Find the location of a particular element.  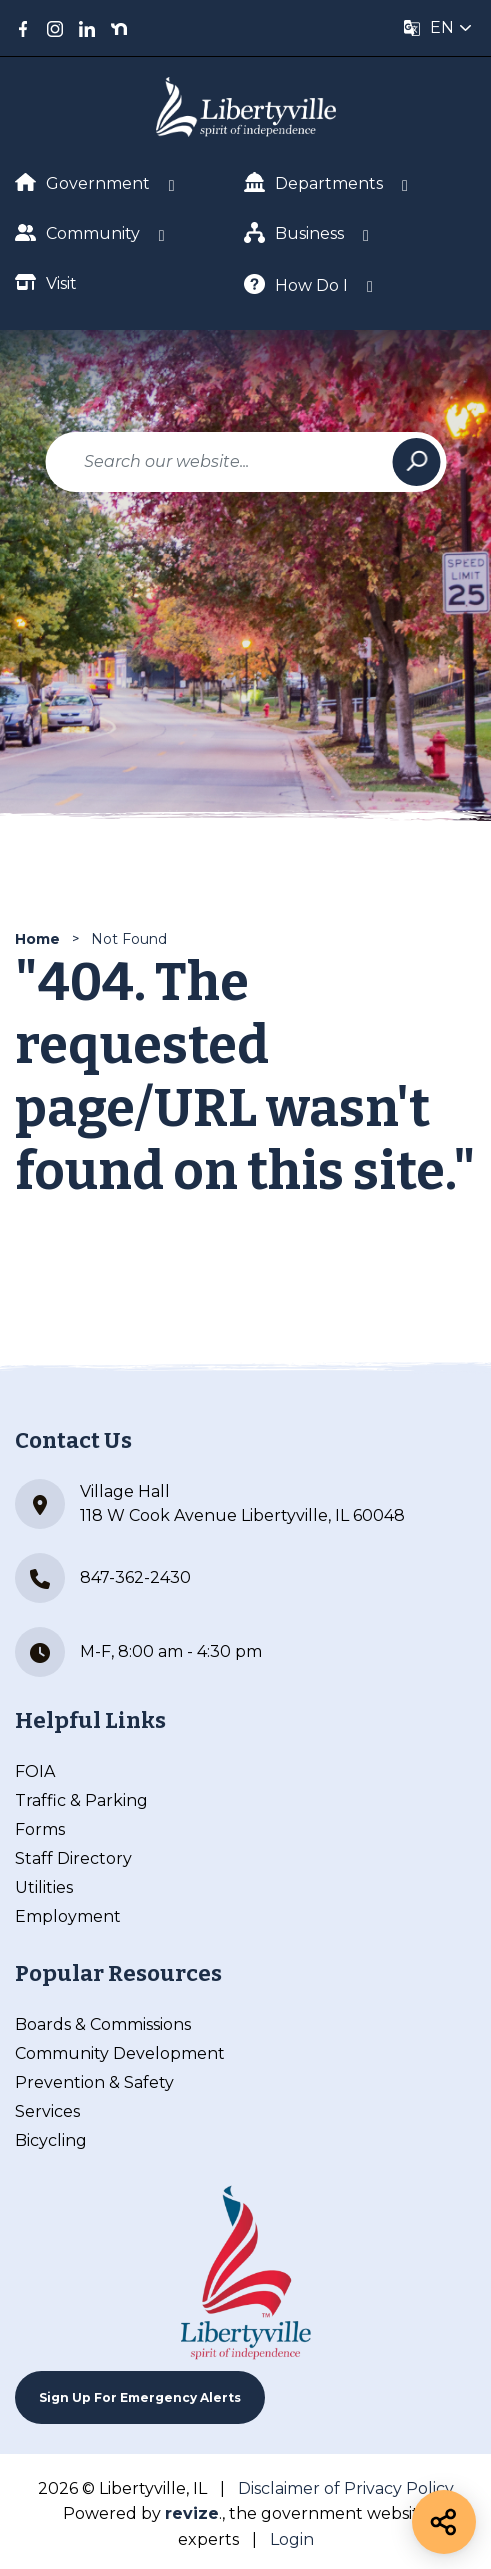

Utilities is located at coordinates (44, 1887).